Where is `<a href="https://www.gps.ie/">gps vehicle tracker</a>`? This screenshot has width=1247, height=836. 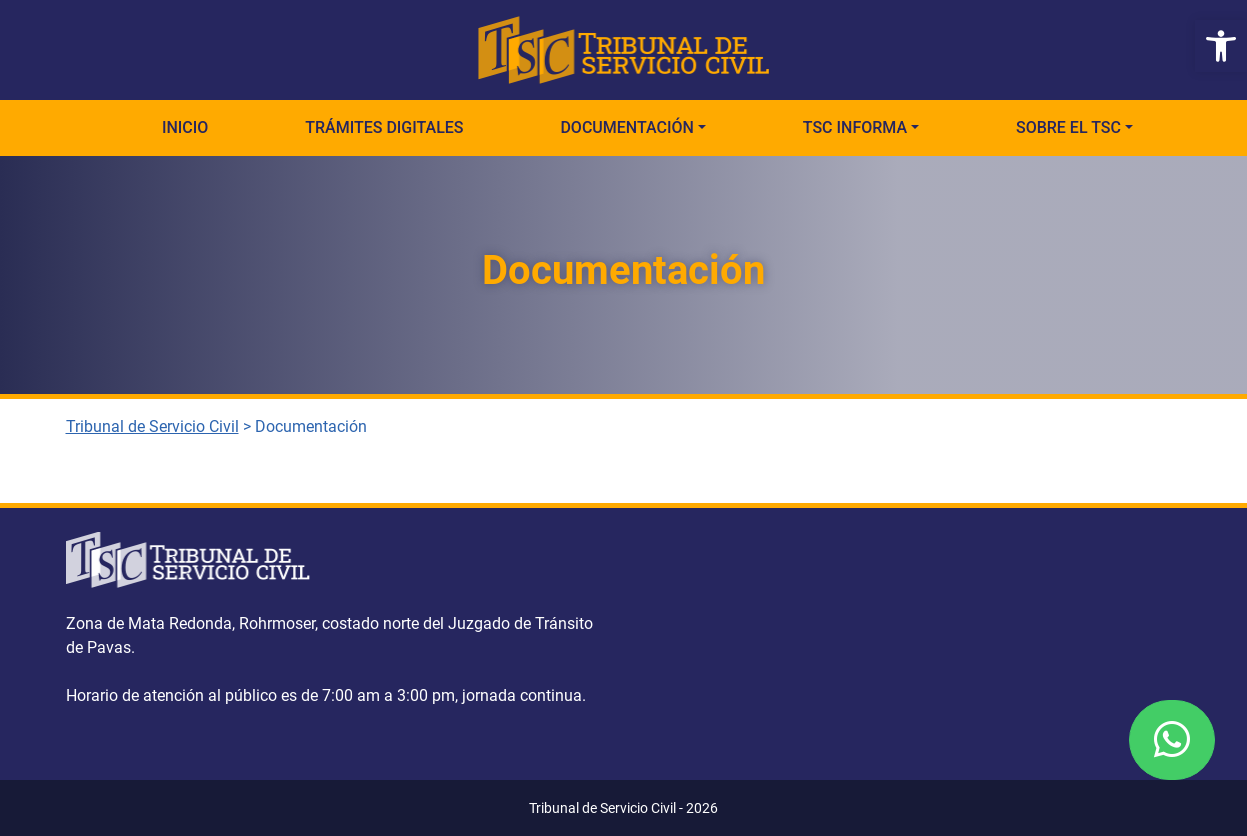 <a href="https://www.gps.ie/">gps vehicle tracker</a> is located at coordinates (909, 640).